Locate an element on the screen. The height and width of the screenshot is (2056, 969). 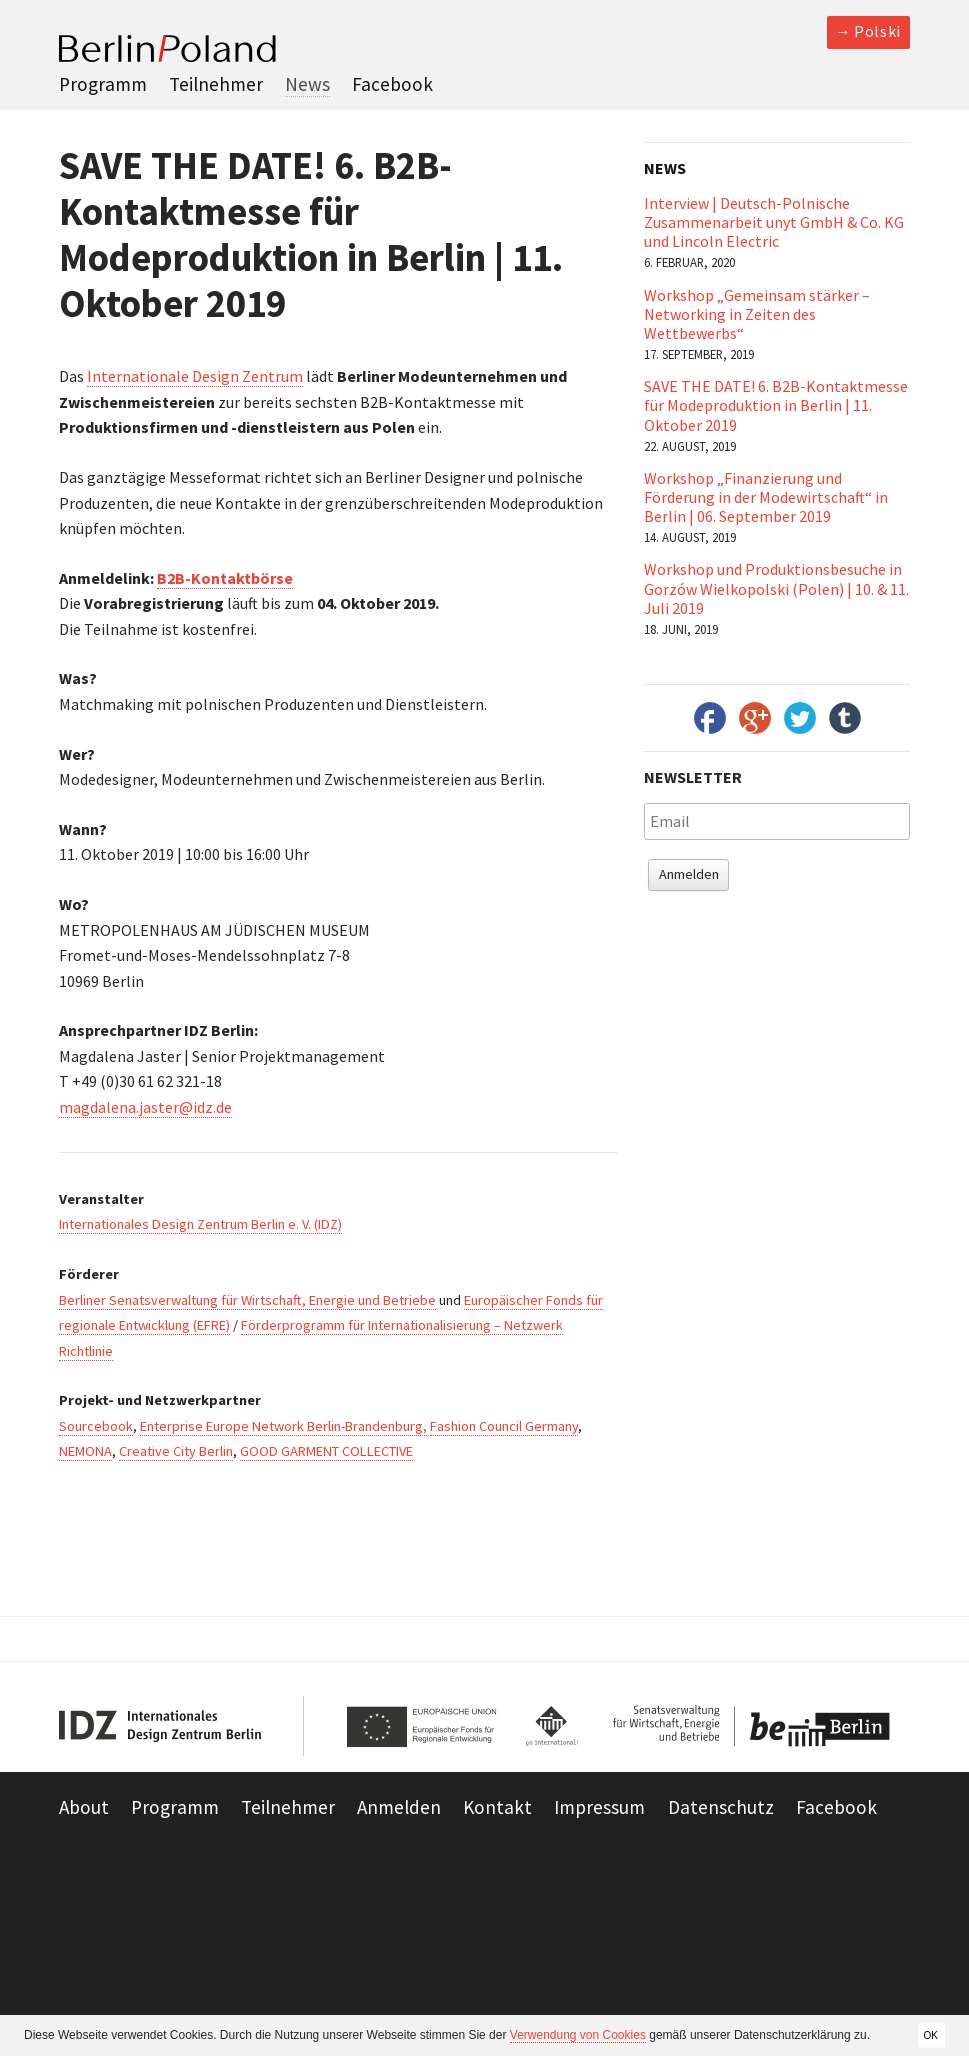
Anmelden is located at coordinates (689, 874).